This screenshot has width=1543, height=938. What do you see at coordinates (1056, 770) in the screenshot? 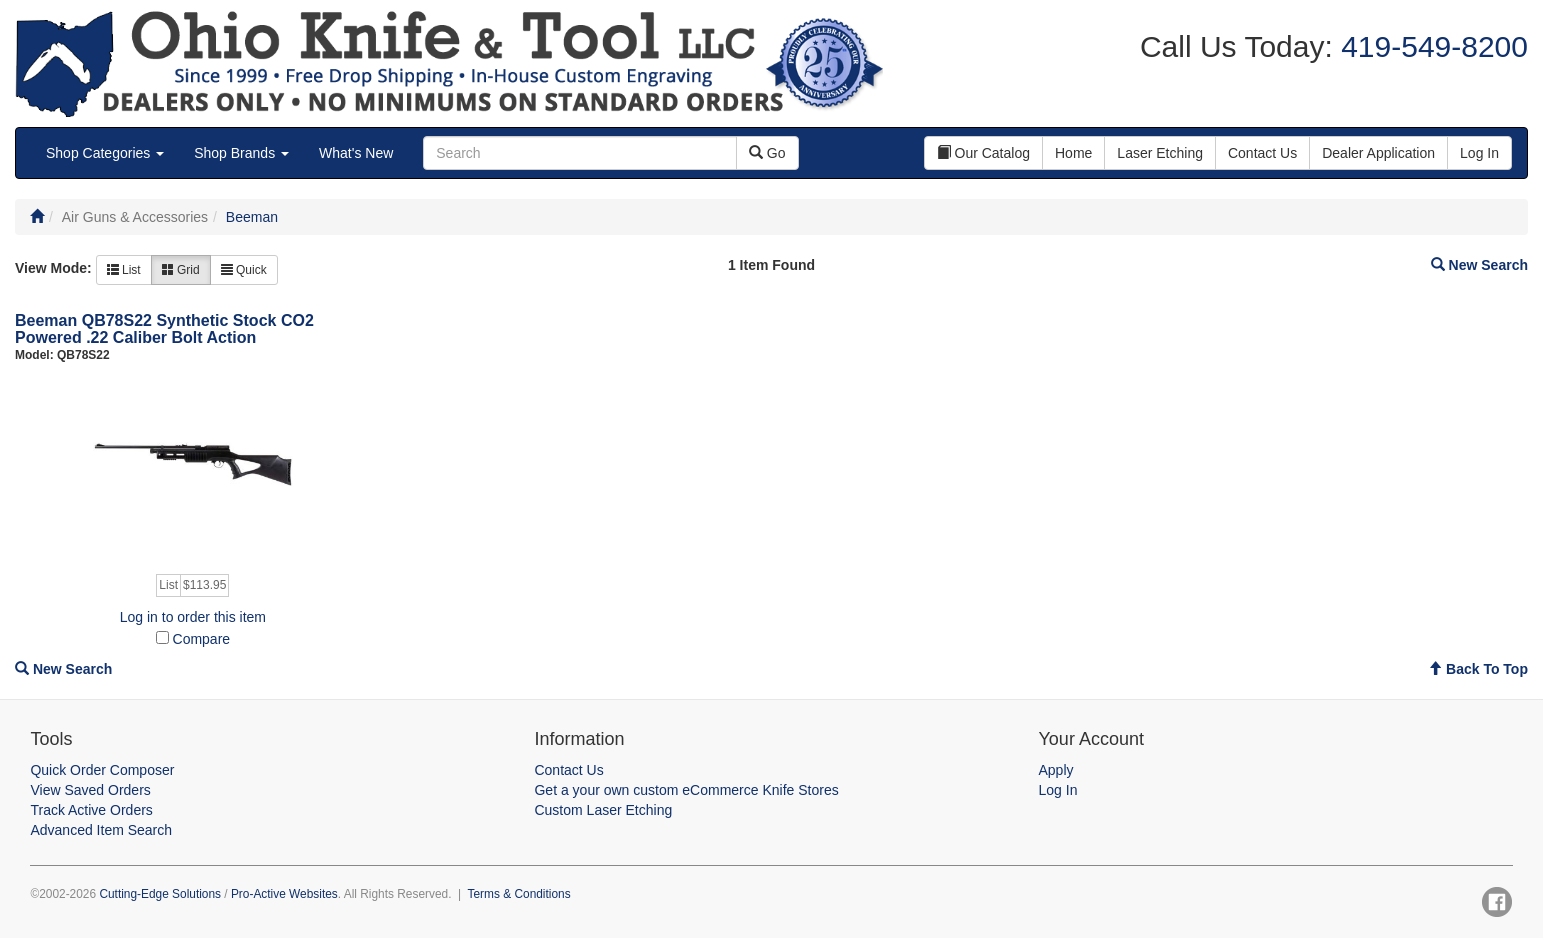
I see `Apply` at bounding box center [1056, 770].